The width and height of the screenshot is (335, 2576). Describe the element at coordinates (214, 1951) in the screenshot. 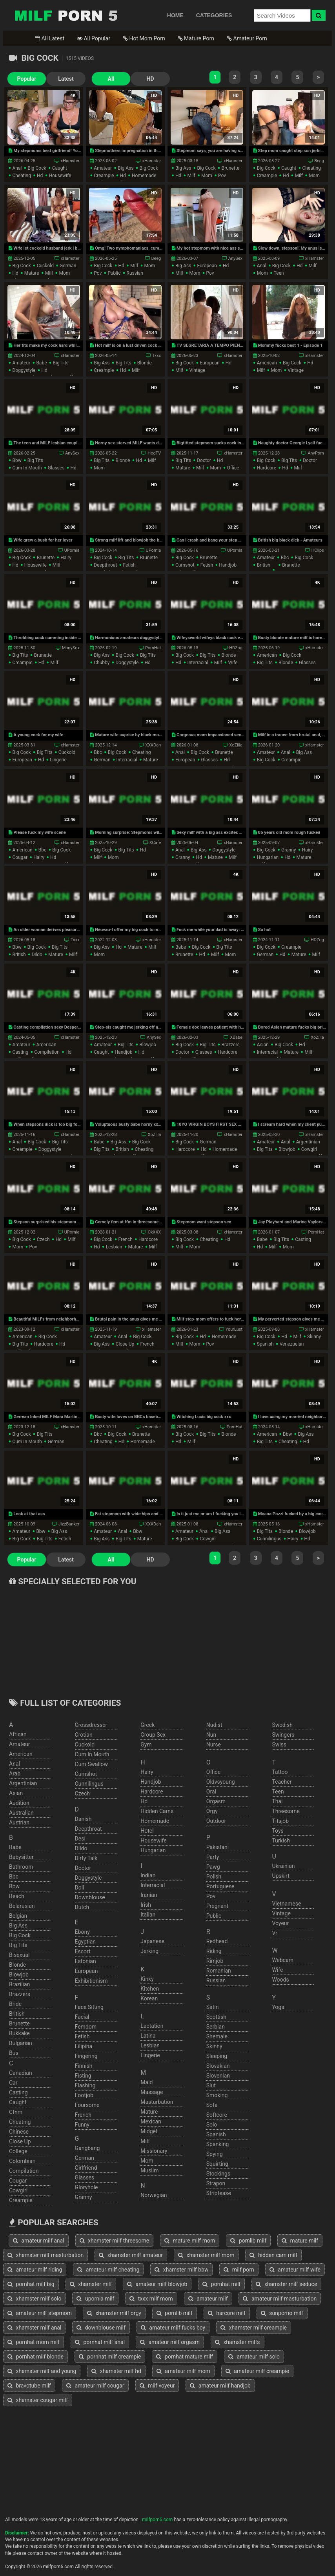

I see `riding` at that location.